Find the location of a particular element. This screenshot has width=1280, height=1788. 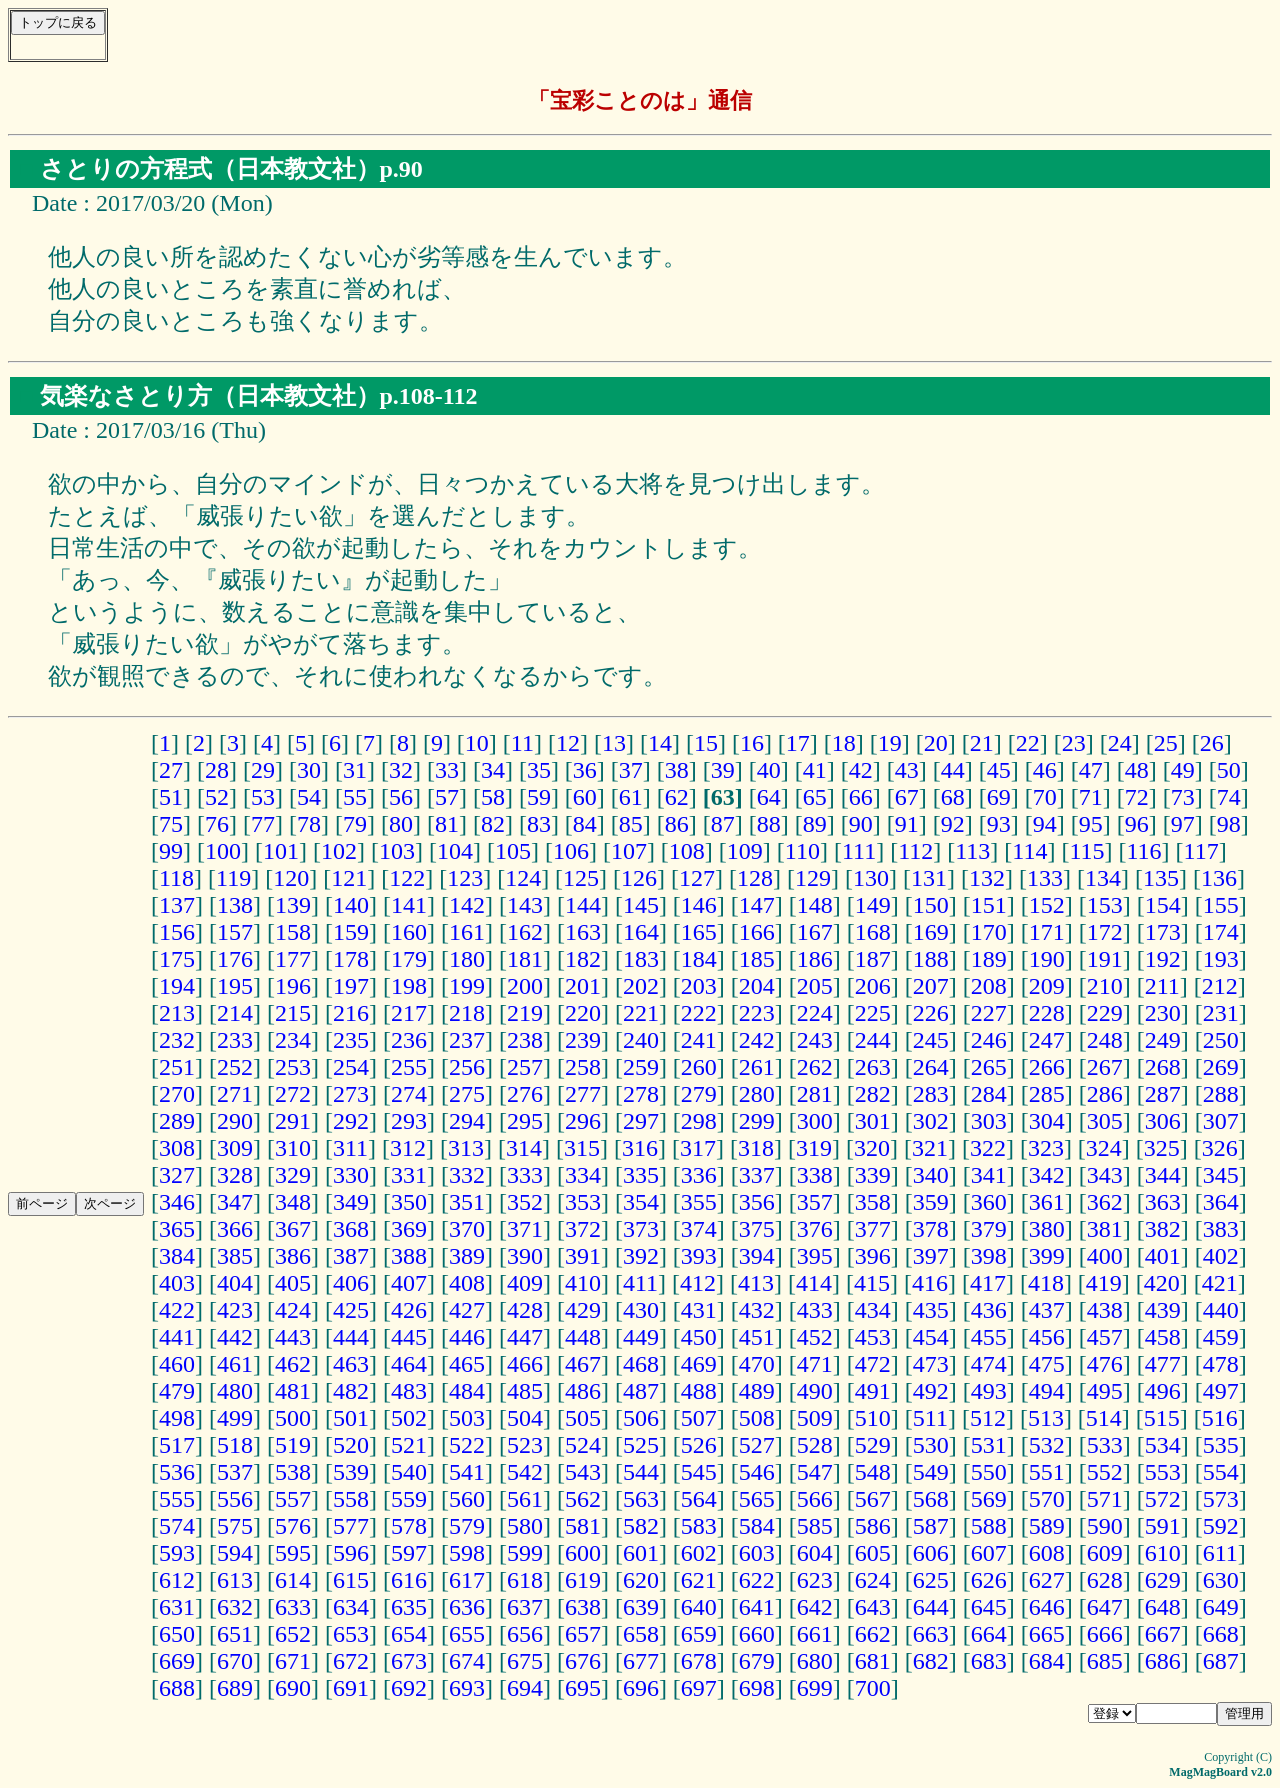

208 is located at coordinates (989, 986).